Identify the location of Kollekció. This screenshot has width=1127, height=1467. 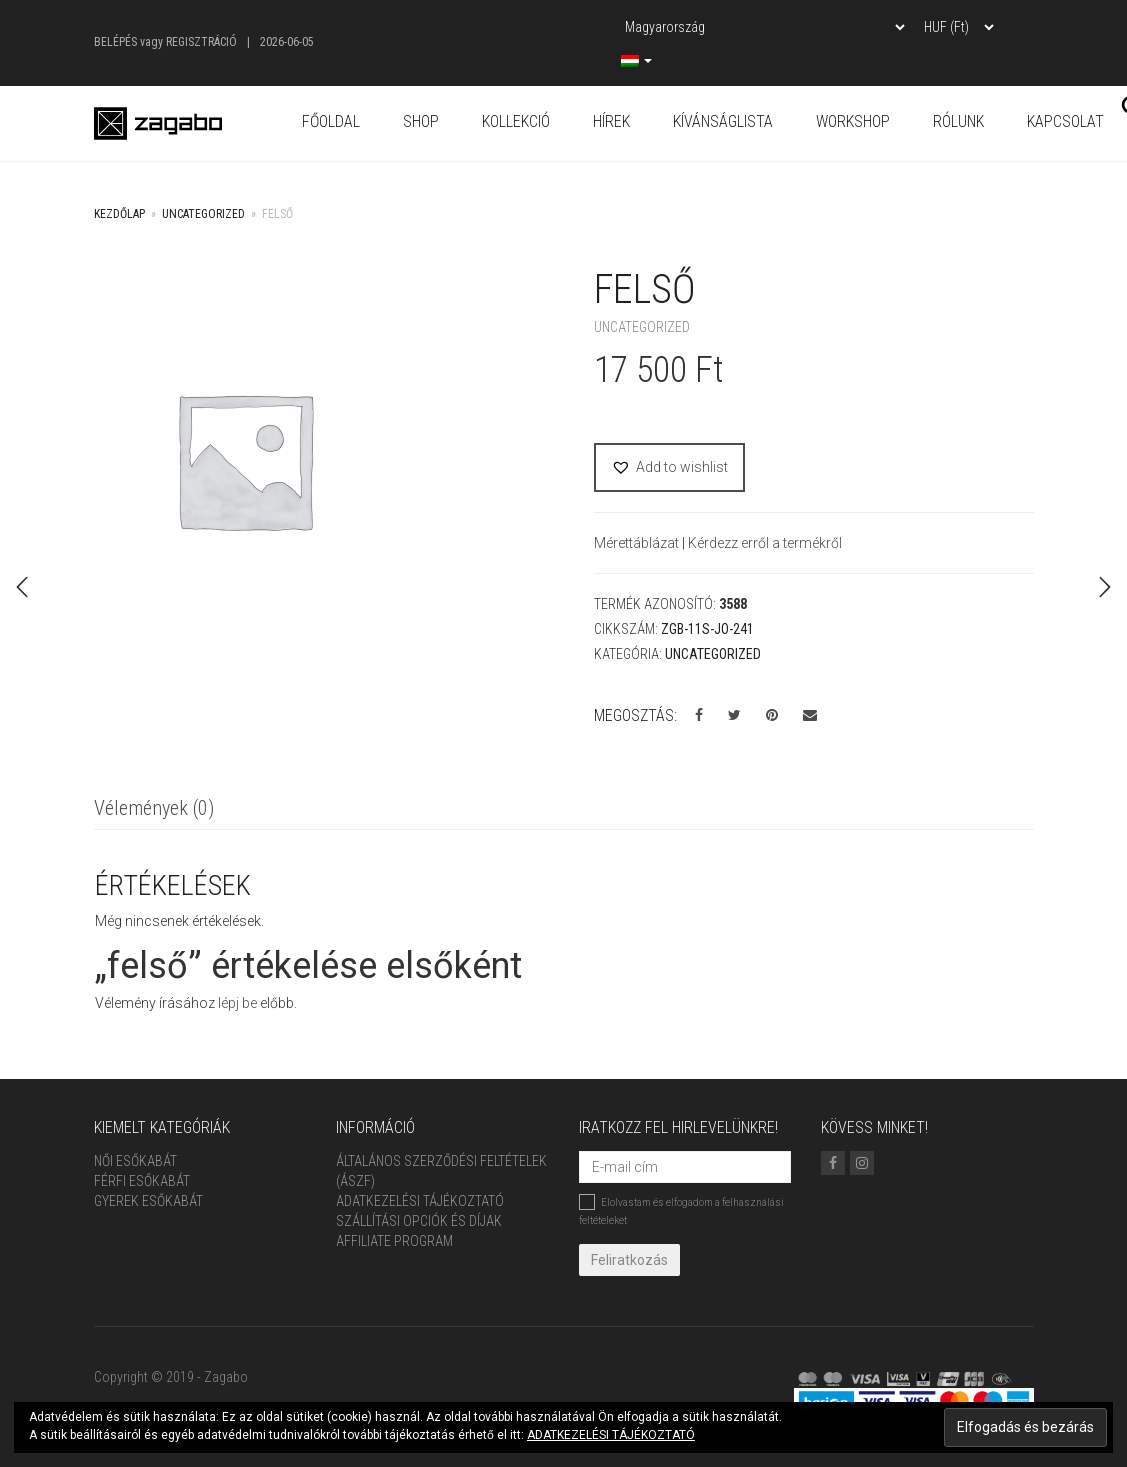
(516, 121).